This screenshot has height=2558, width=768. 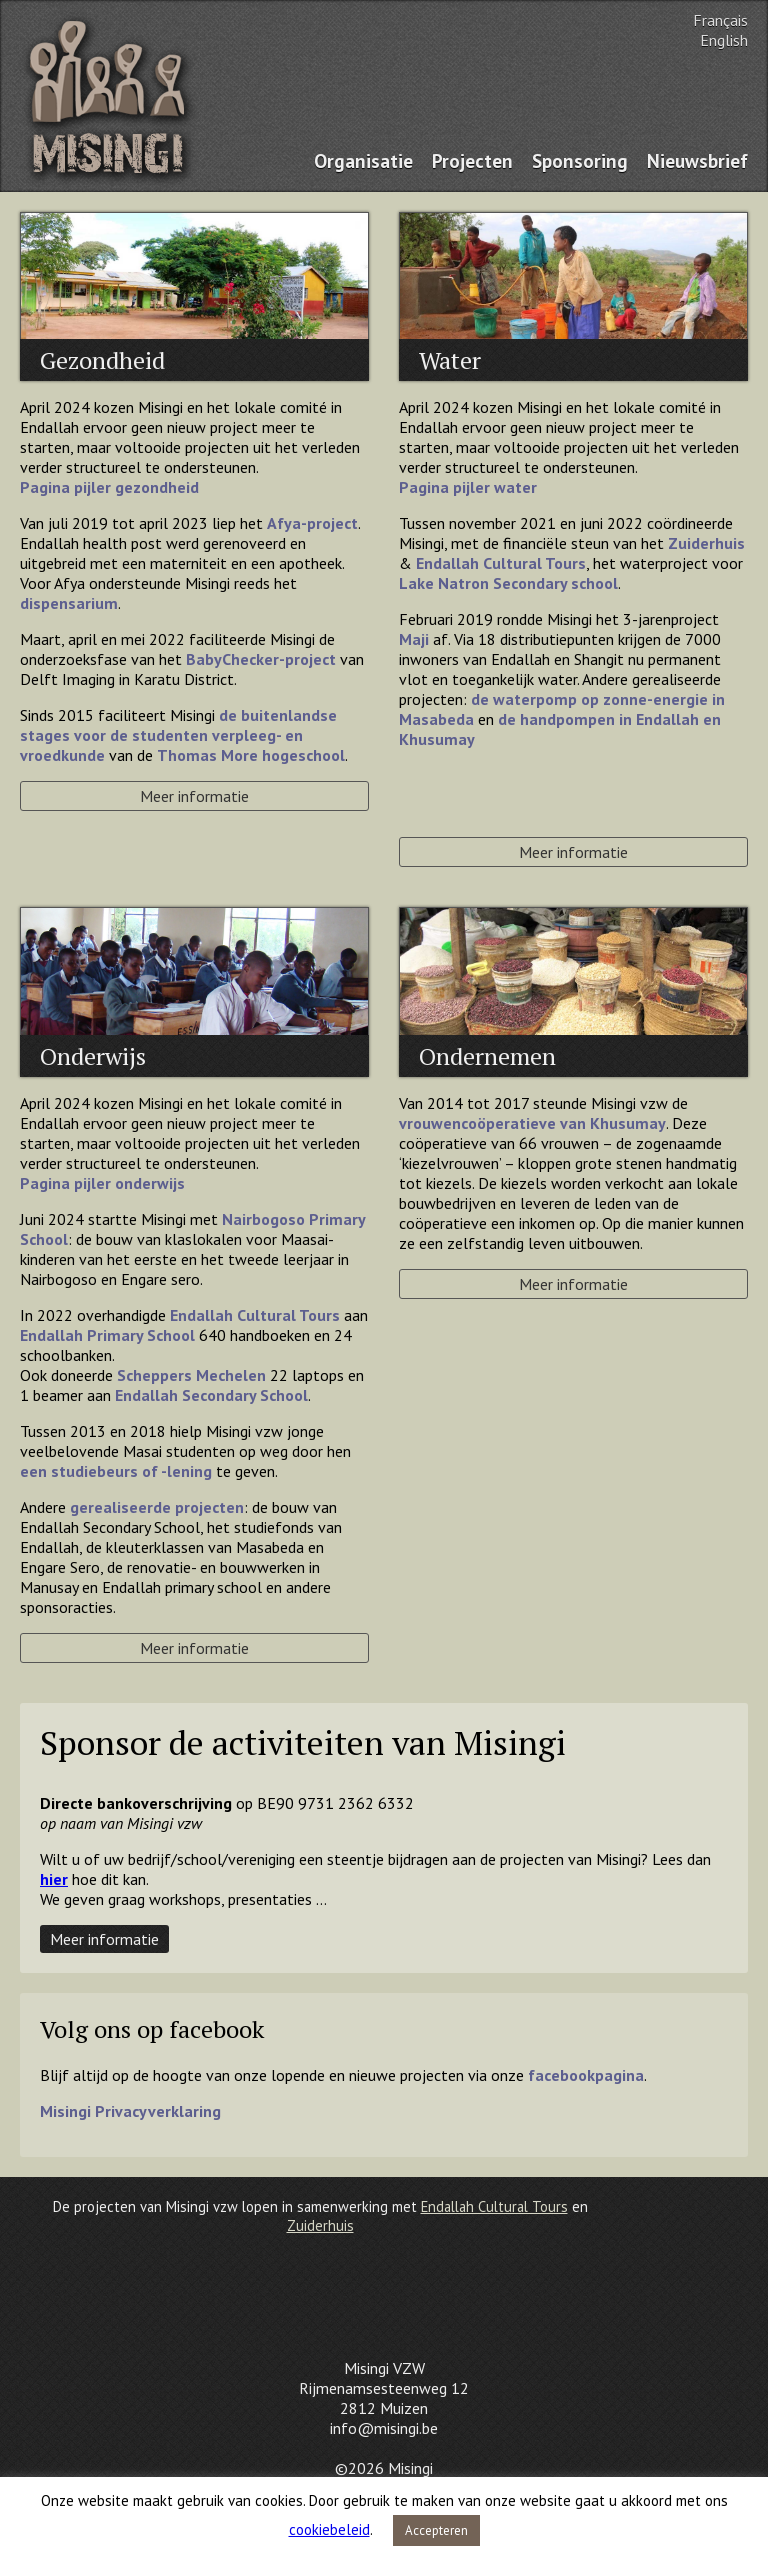 I want to click on Scheppers Mechelen, so click(x=191, y=1375).